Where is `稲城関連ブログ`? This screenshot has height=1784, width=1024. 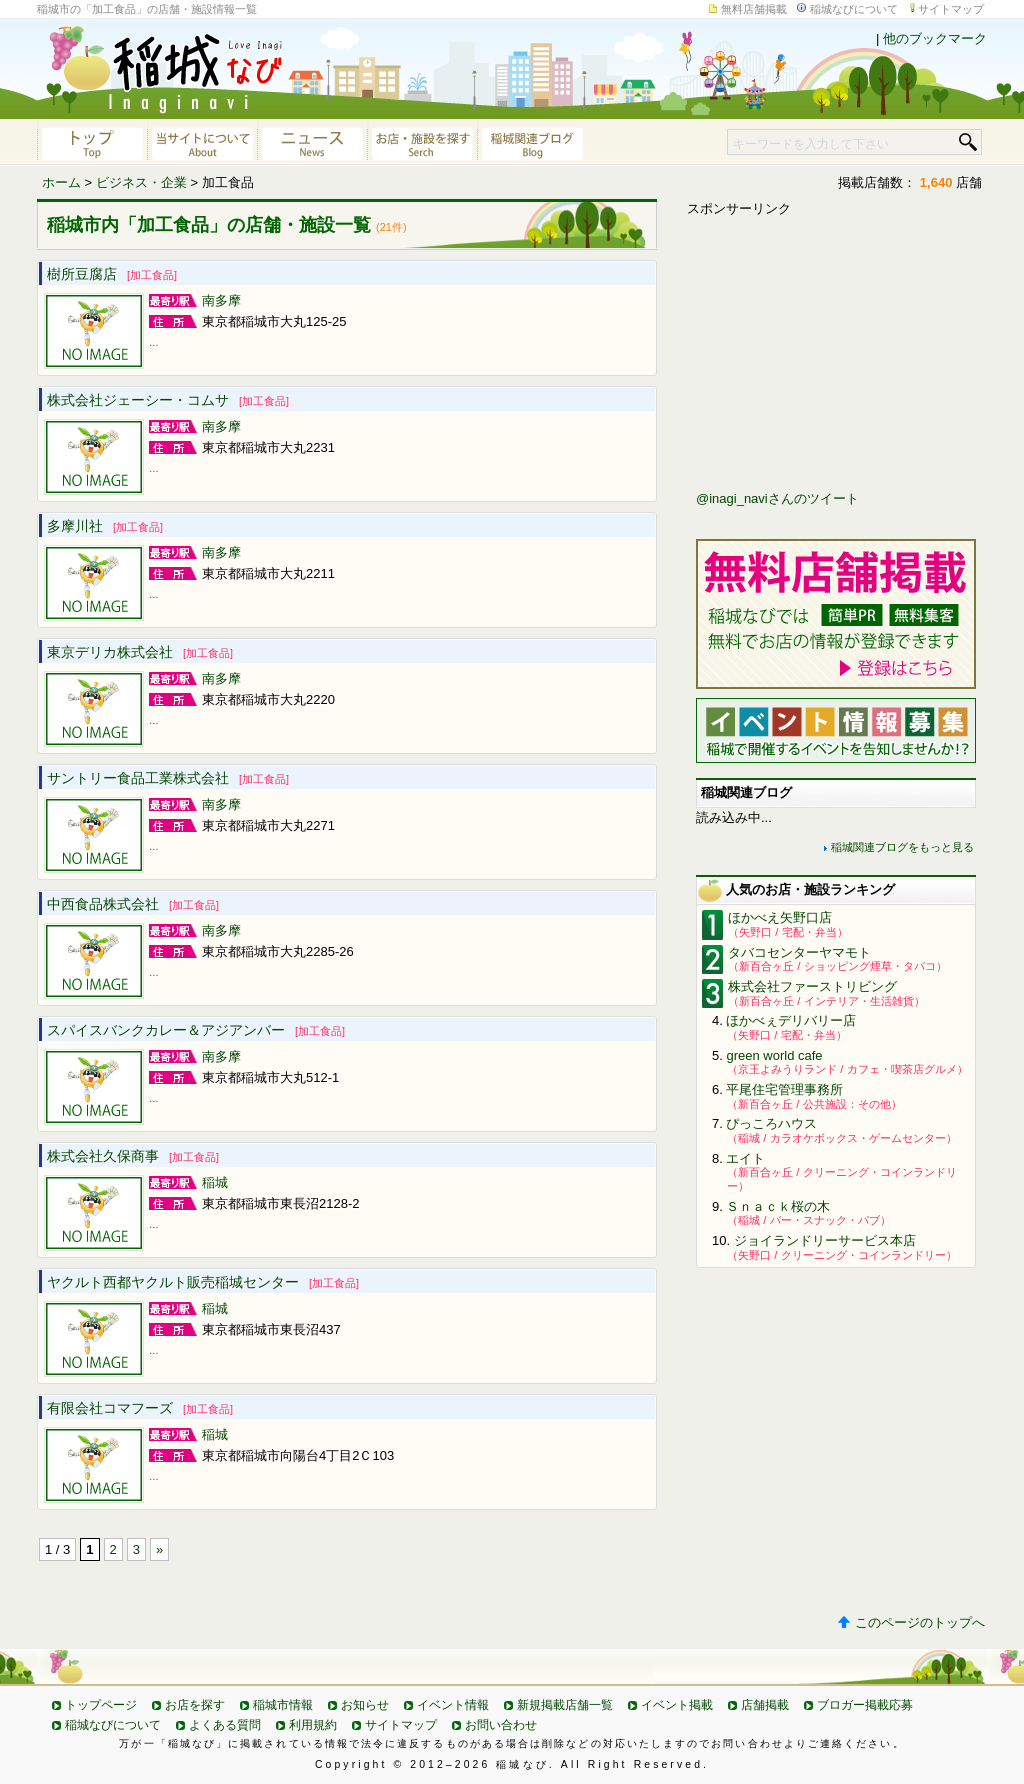 稲城関連ブログ is located at coordinates (532, 142).